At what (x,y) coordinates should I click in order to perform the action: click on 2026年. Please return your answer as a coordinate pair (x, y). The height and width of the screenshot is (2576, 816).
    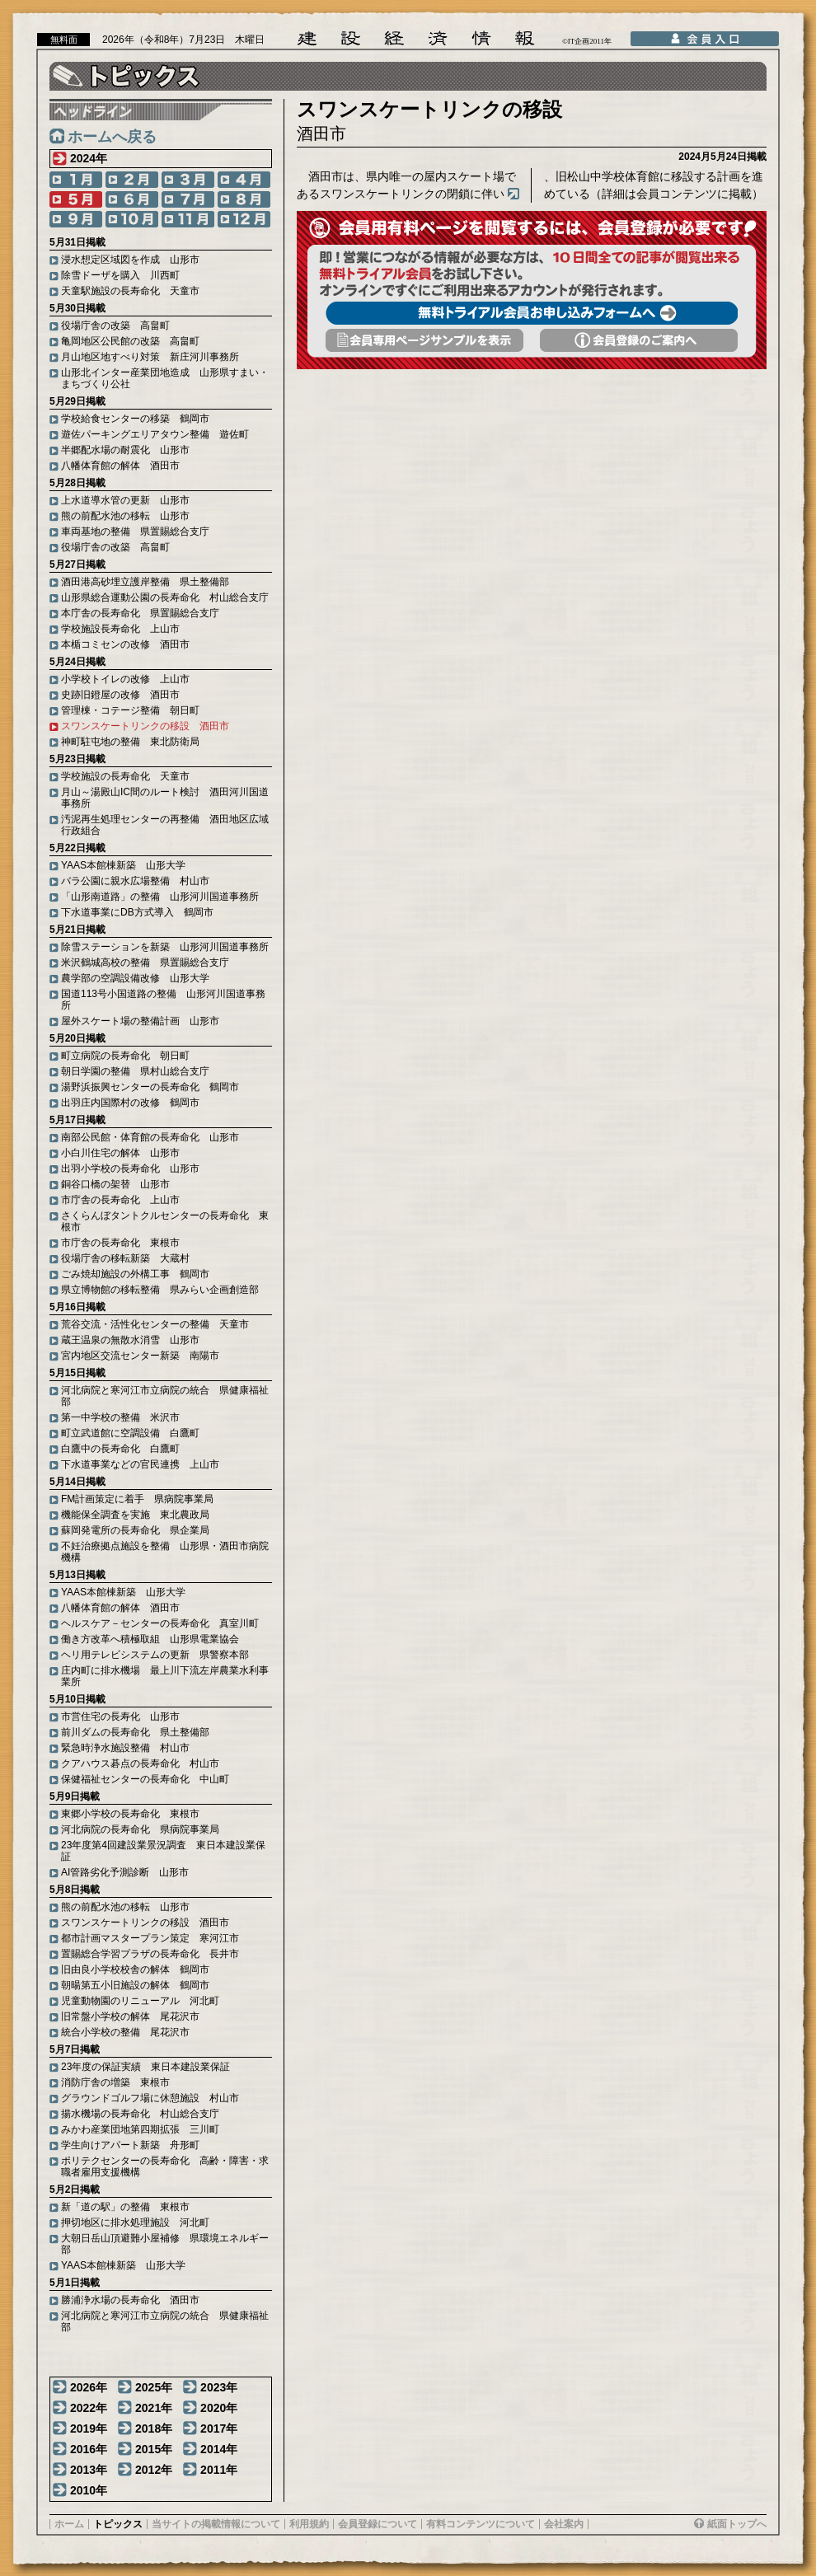
    Looking at the image, I should click on (88, 2387).